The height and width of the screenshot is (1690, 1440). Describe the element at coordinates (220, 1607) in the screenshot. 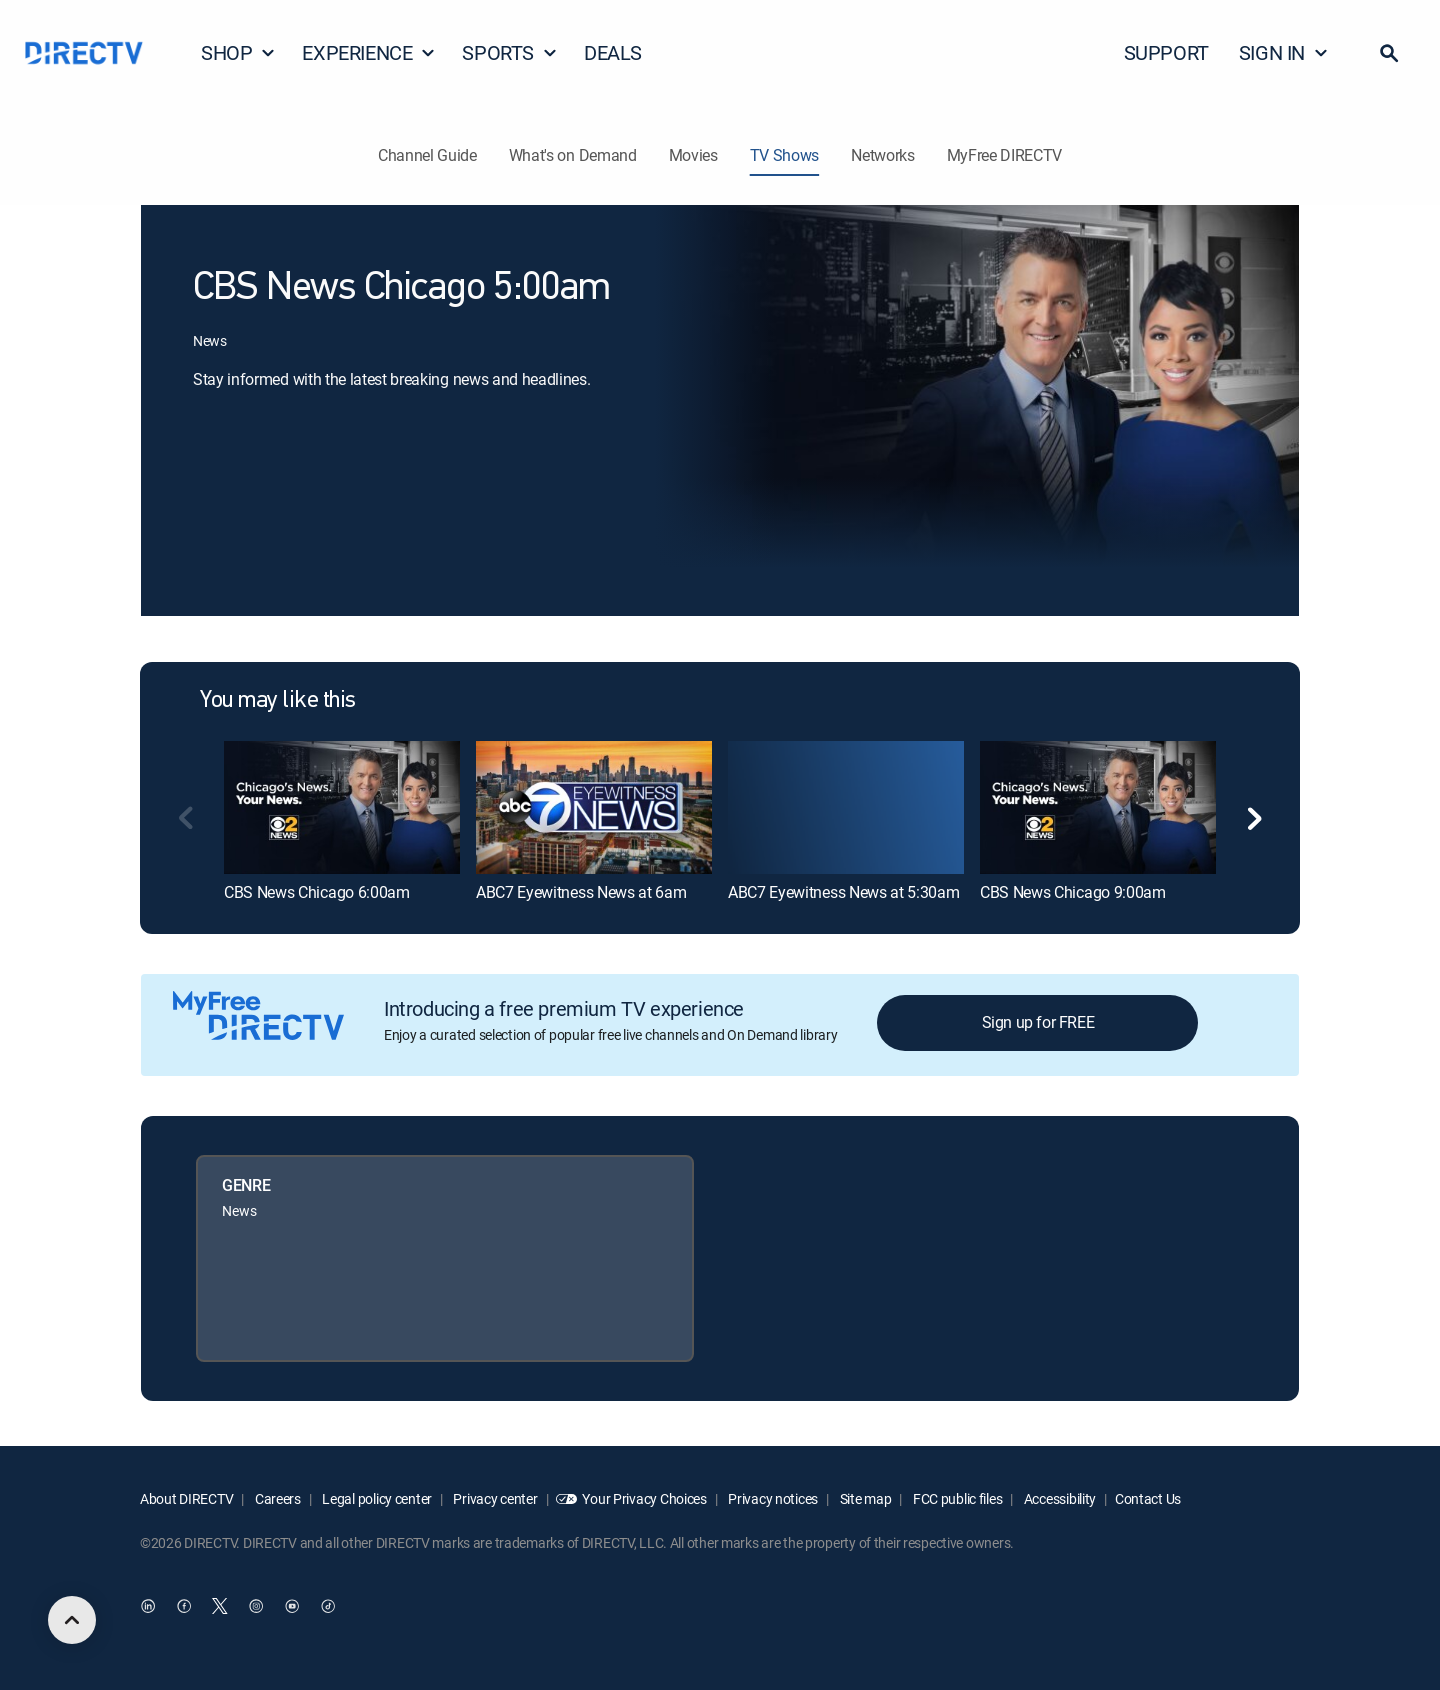

I see `[open DirecTV Twitter in a new window]` at that location.